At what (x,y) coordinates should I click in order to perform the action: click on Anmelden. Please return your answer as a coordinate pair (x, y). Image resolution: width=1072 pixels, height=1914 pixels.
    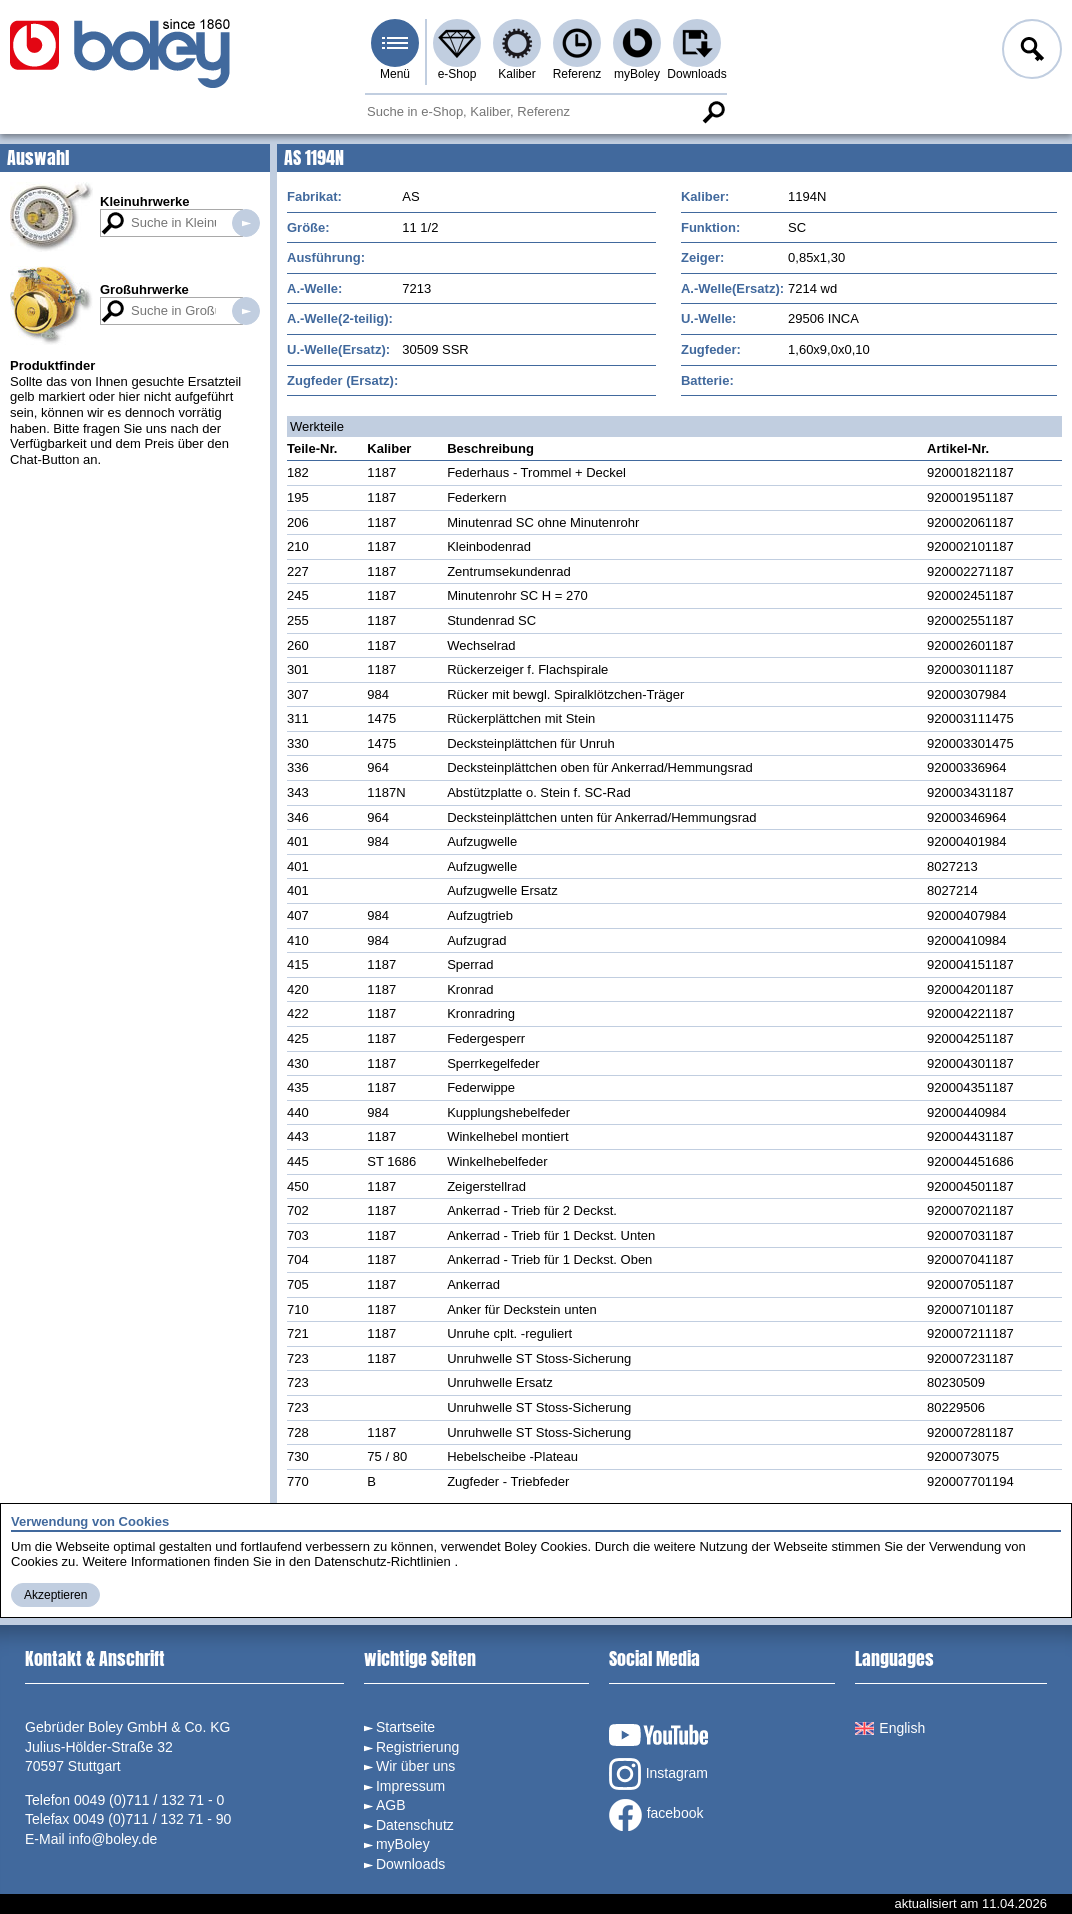
    Looking at the image, I should click on (1030, 52).